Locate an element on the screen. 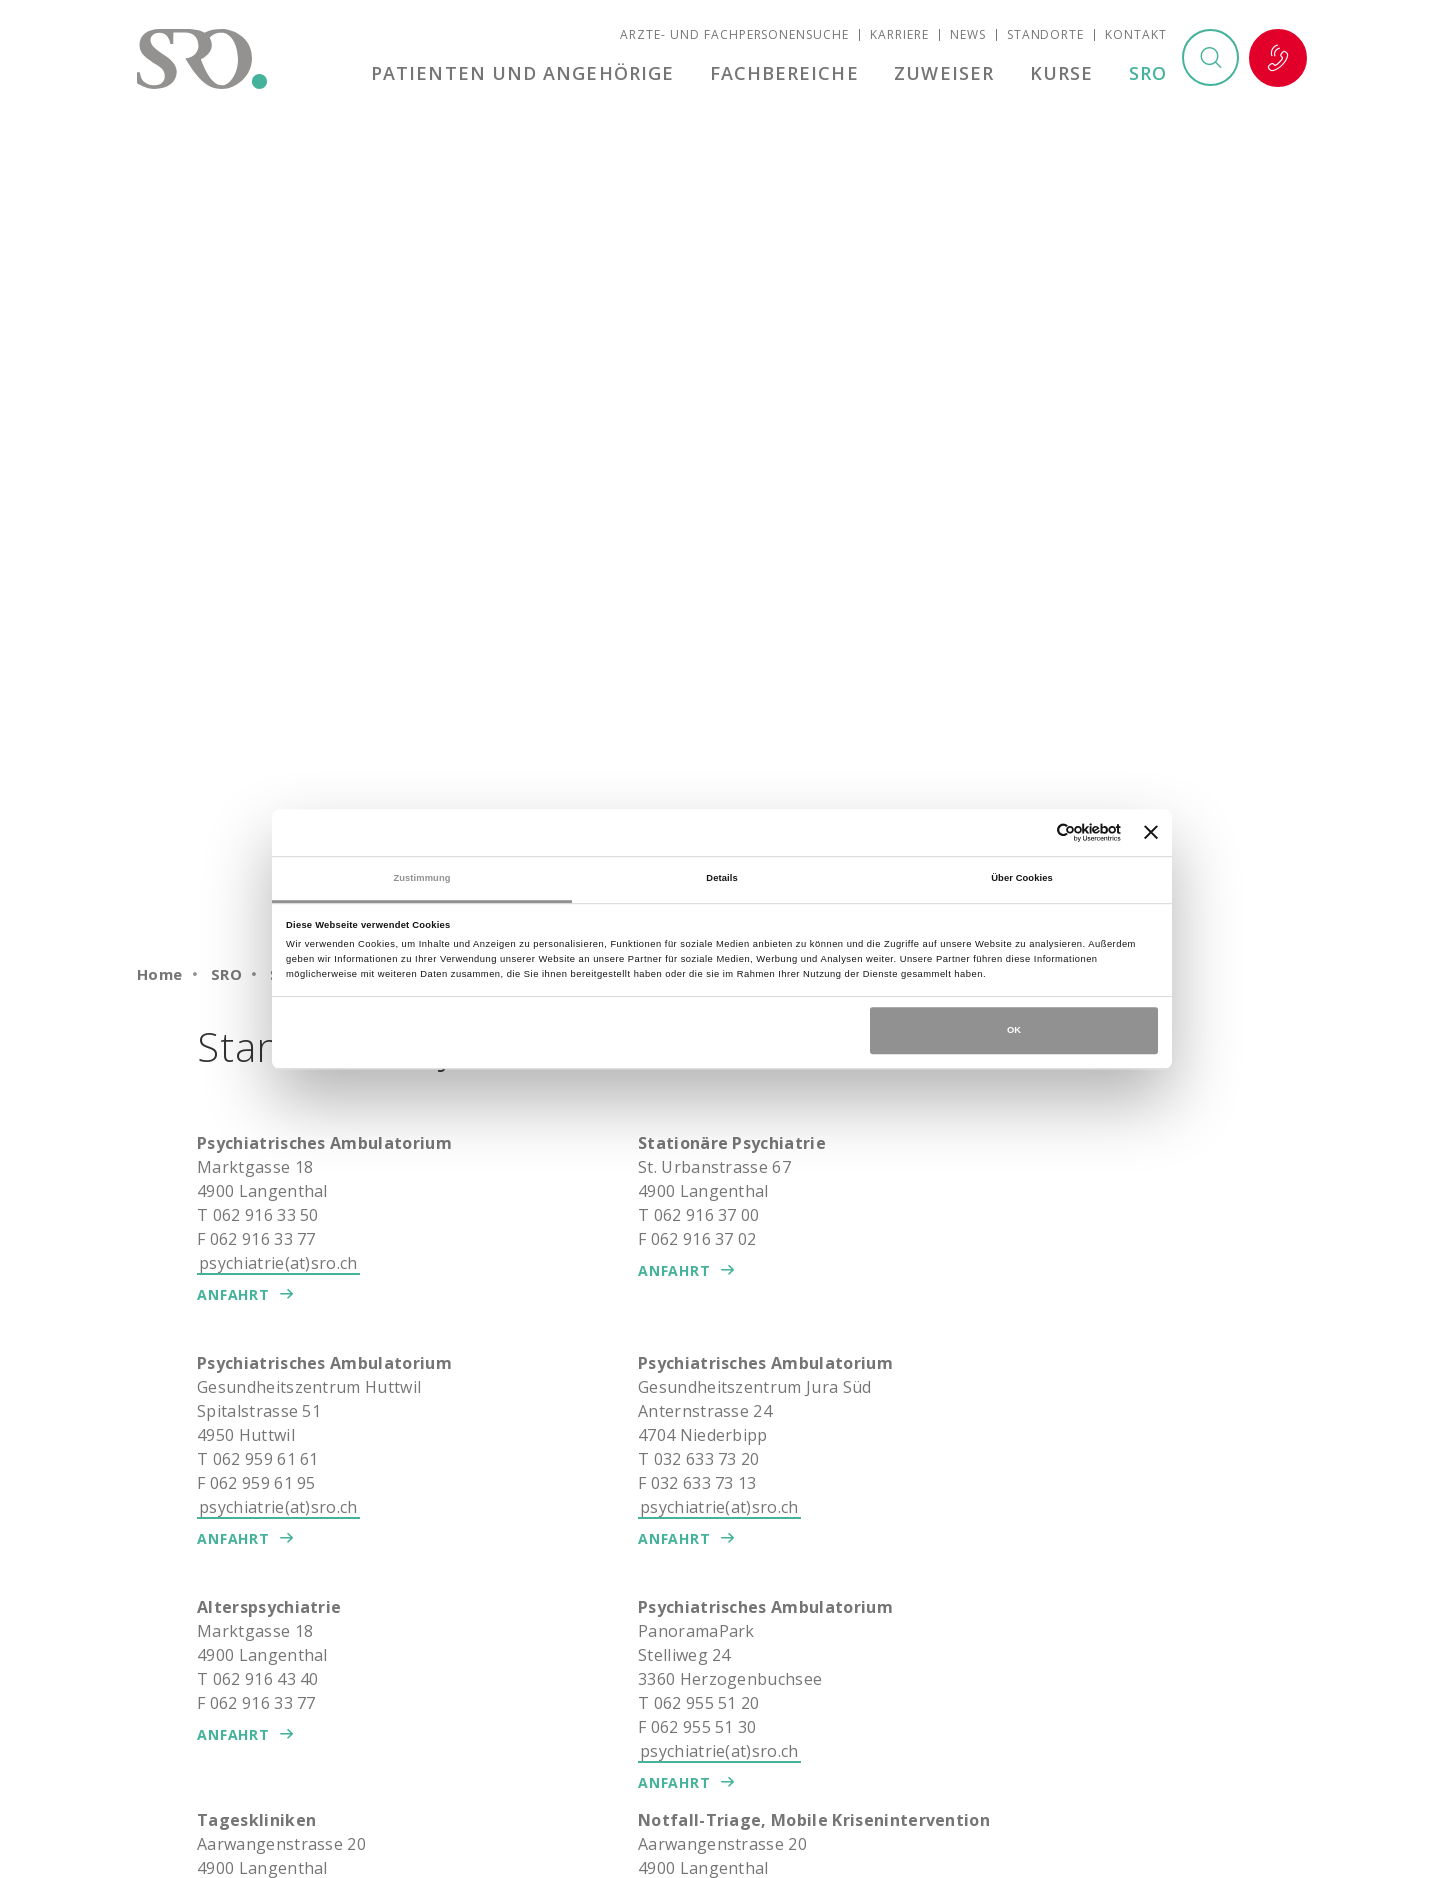 This screenshot has height=1878, width=1444. Zustimmung [tab] is located at coordinates (421, 878).